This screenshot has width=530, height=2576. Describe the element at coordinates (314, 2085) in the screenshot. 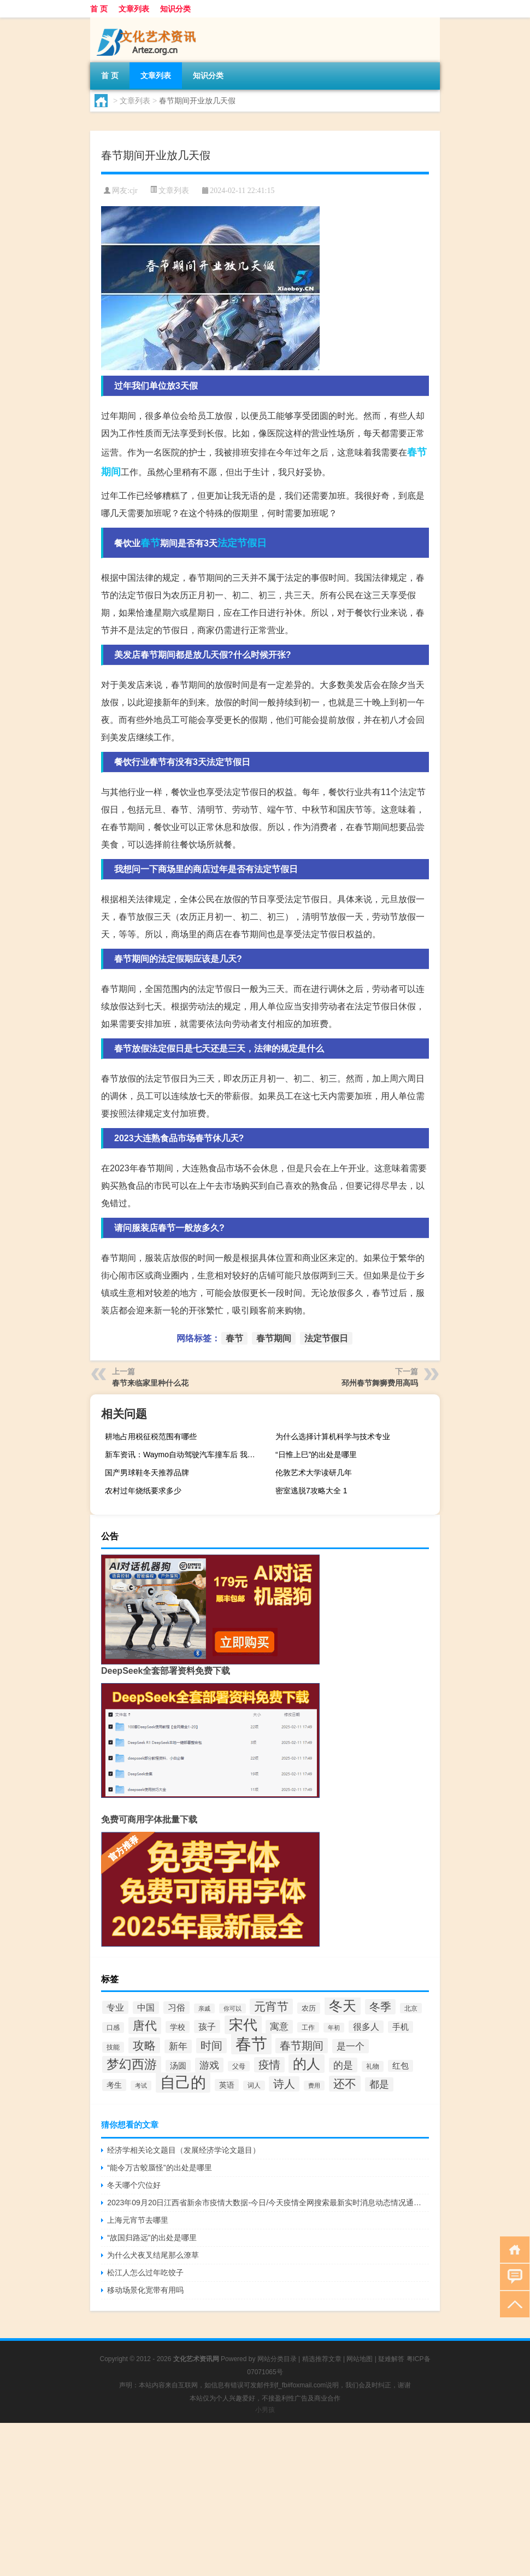

I see `费用 [费用 (26个项目)]` at that location.